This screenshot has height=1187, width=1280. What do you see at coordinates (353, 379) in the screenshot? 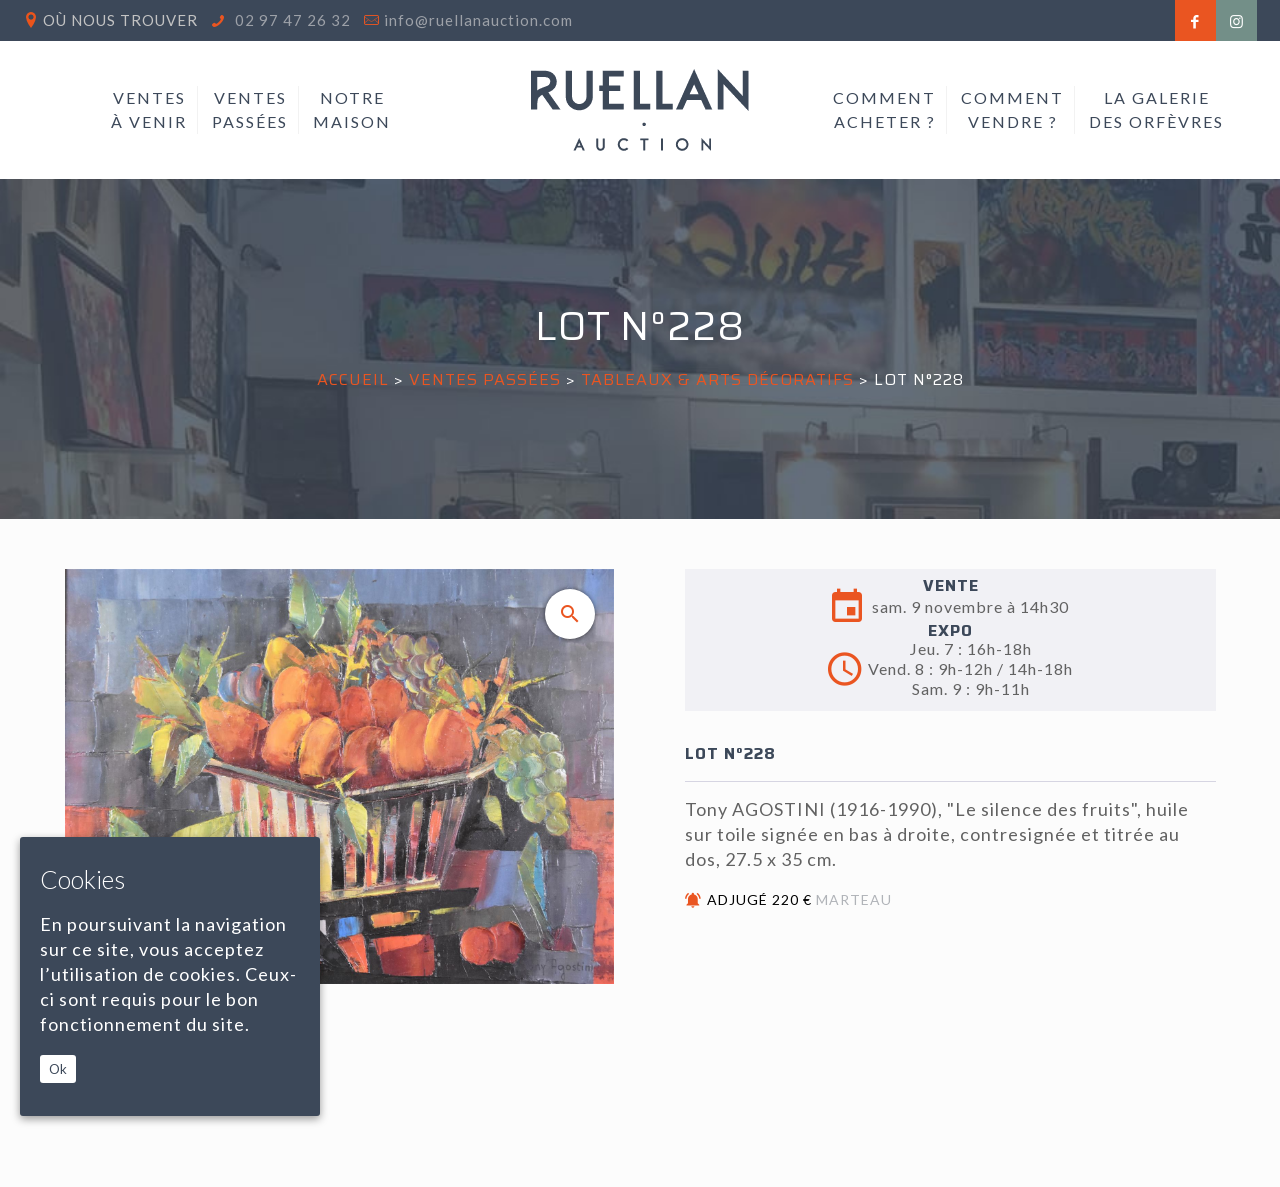
I see `Accueil` at bounding box center [353, 379].